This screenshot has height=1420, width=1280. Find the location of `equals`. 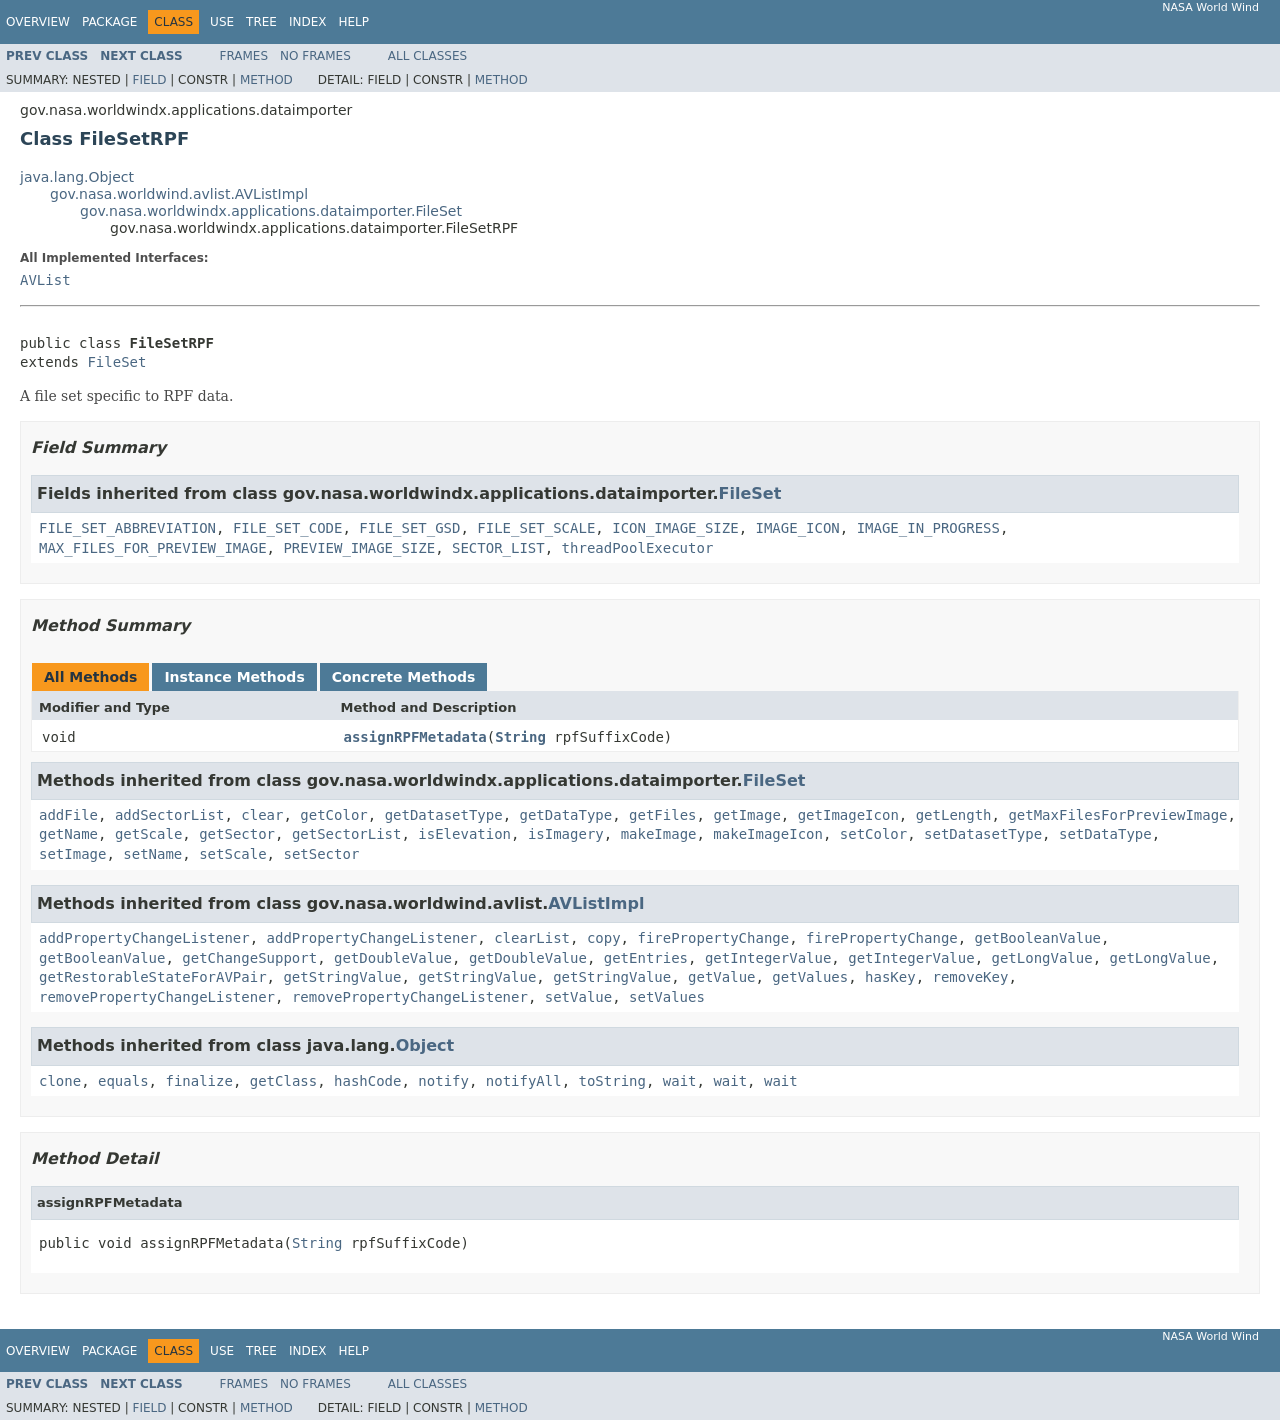

equals is located at coordinates (123, 1081).